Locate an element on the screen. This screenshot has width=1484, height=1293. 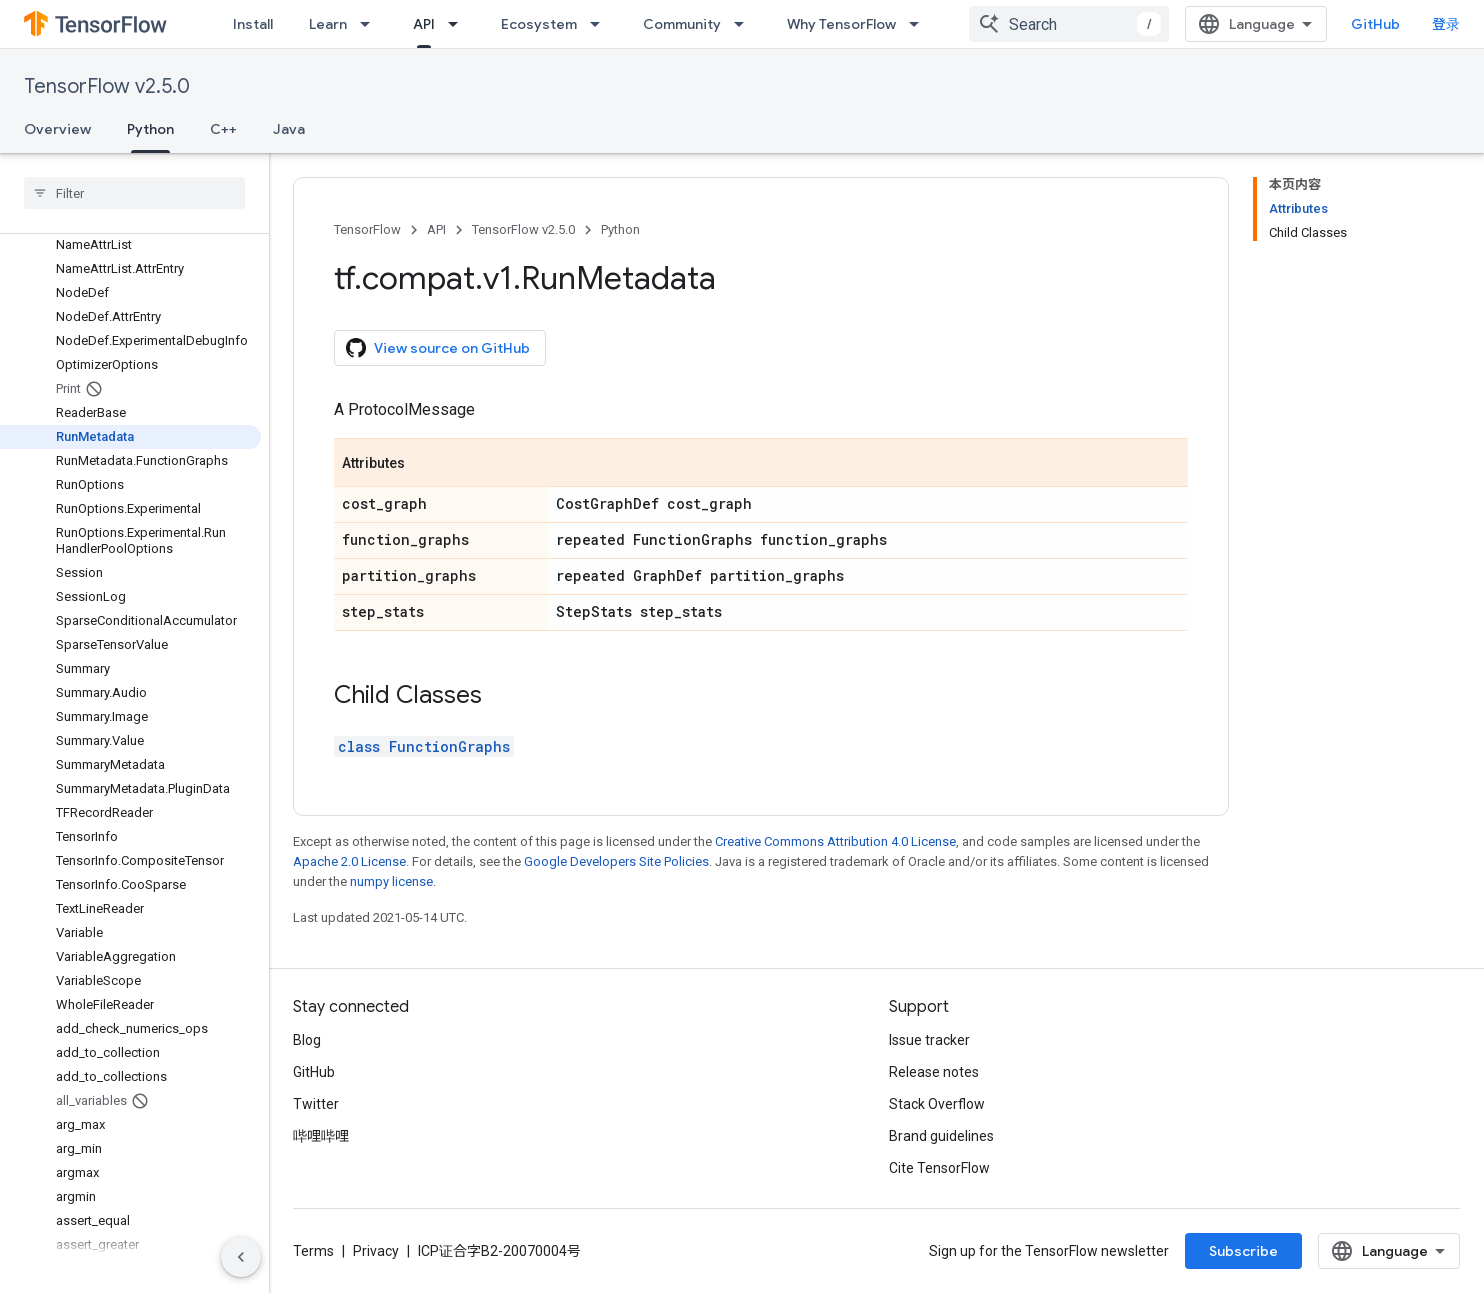
Subscribe is located at coordinates (1243, 1251).